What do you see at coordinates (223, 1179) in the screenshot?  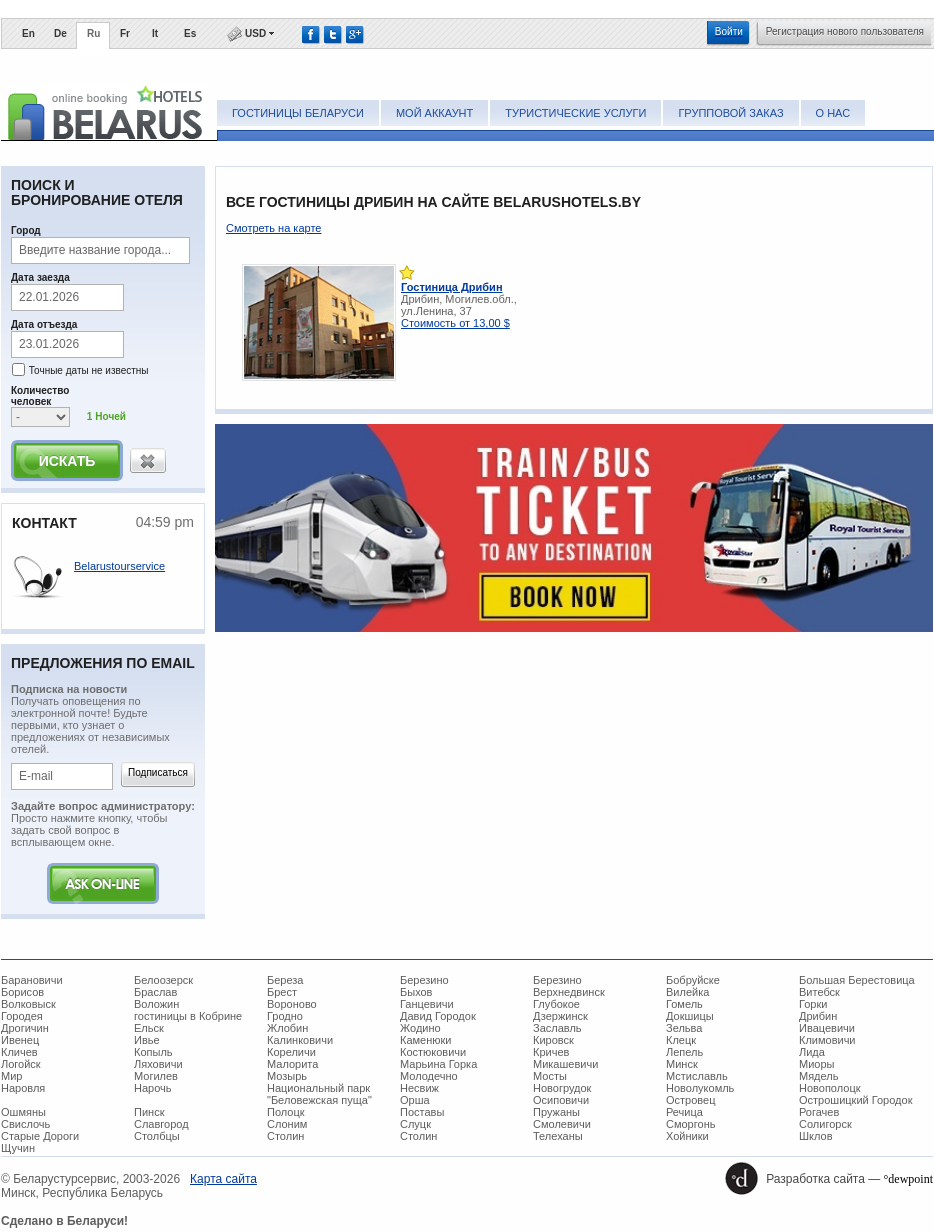 I see `Карта сайта` at bounding box center [223, 1179].